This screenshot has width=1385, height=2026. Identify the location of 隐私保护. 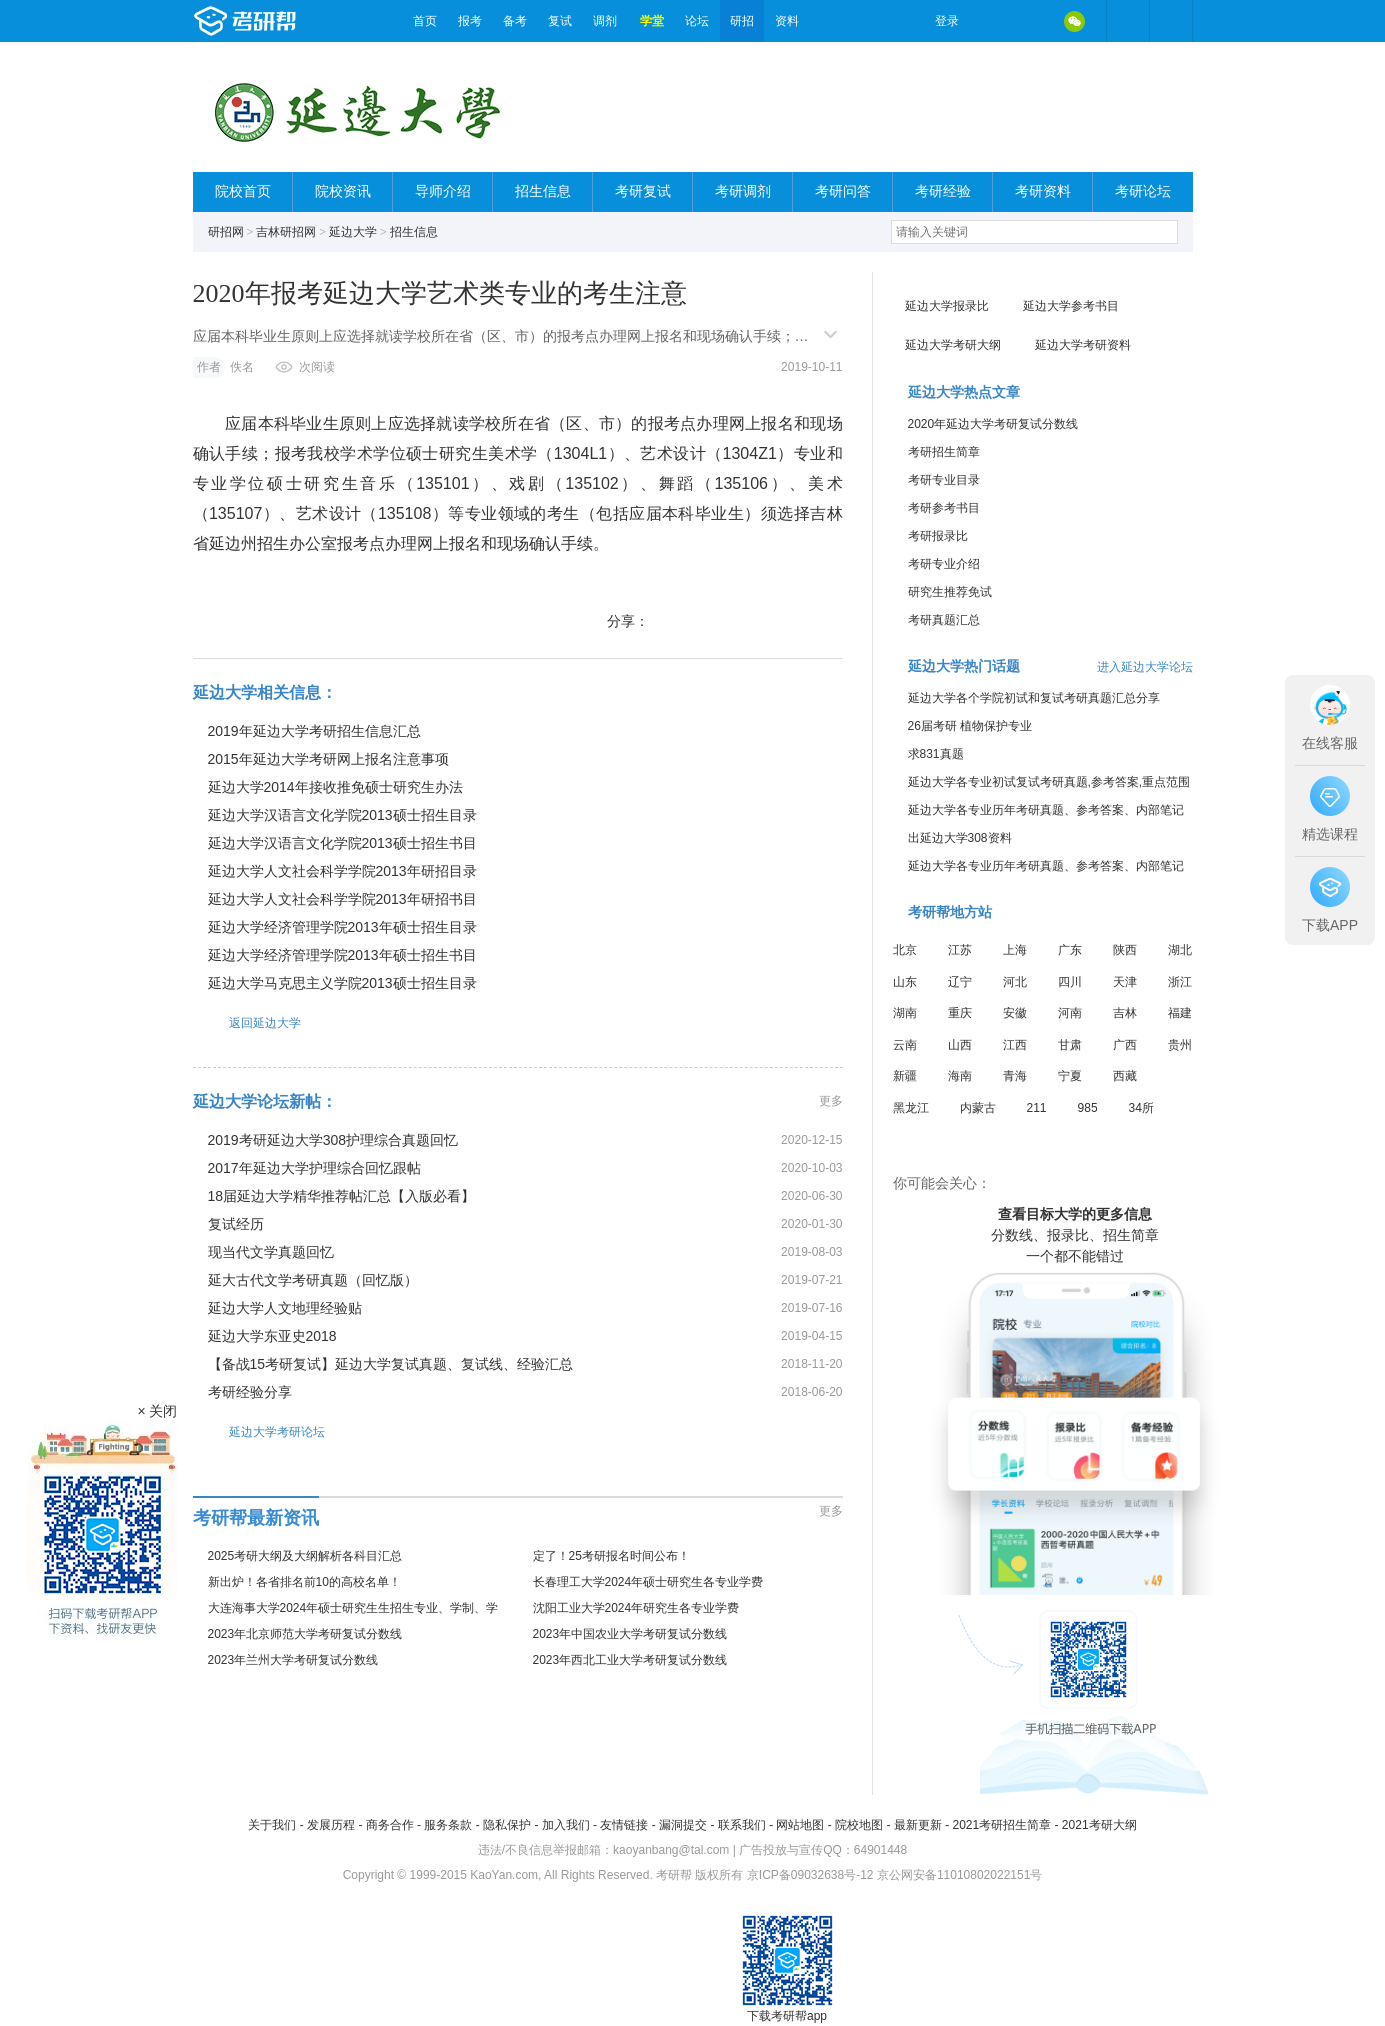
(507, 1825).